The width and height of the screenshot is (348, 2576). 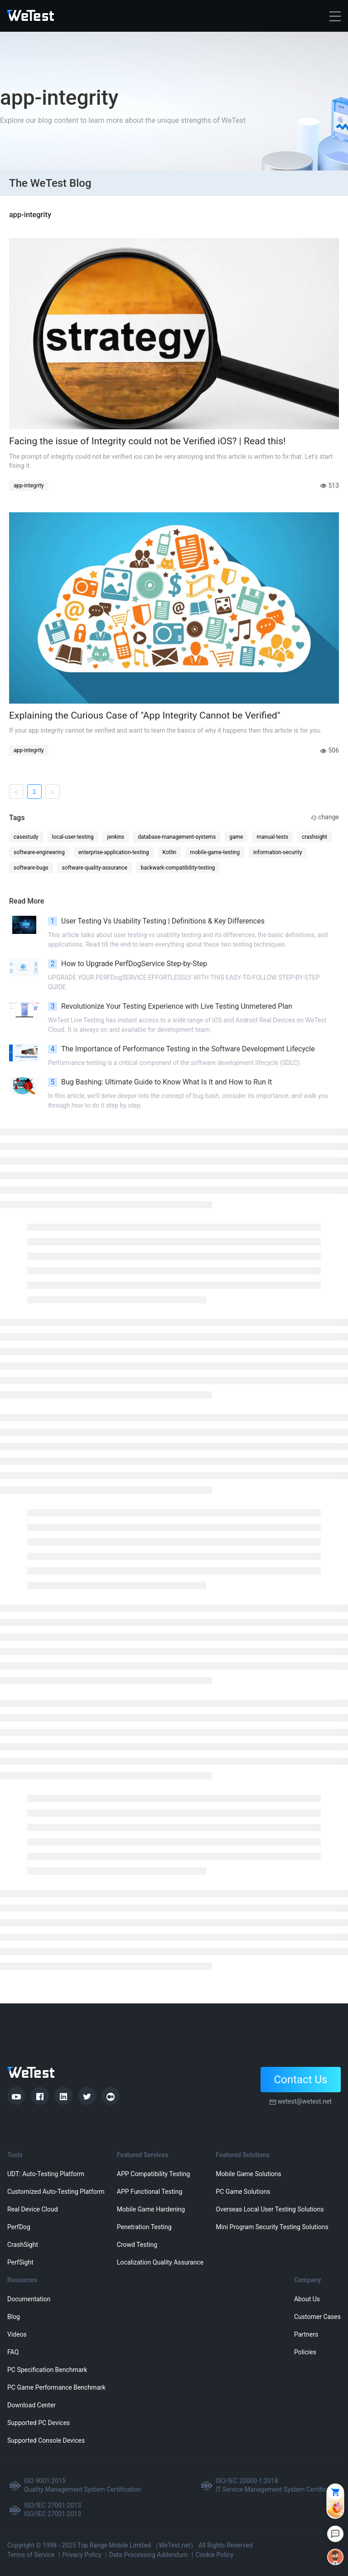 I want to click on Penetration Testing, so click(x=144, y=2227).